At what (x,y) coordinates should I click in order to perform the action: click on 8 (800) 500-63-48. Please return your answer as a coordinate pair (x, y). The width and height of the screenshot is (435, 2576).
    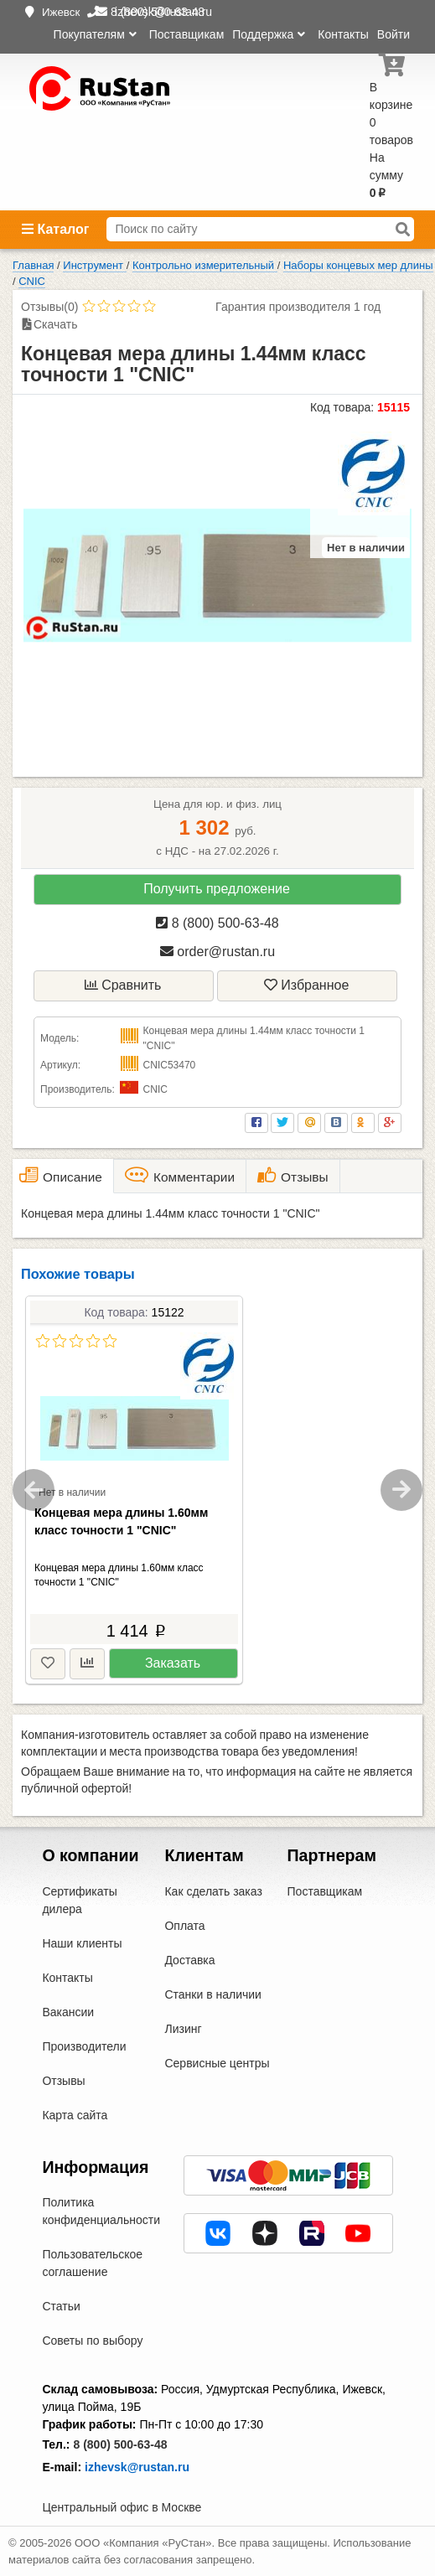
    Looking at the image, I should click on (217, 923).